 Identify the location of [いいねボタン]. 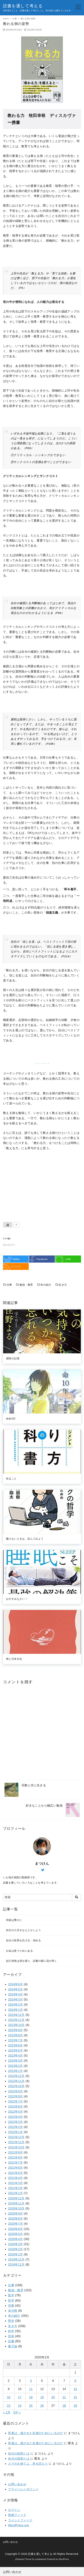
(7, 1225).